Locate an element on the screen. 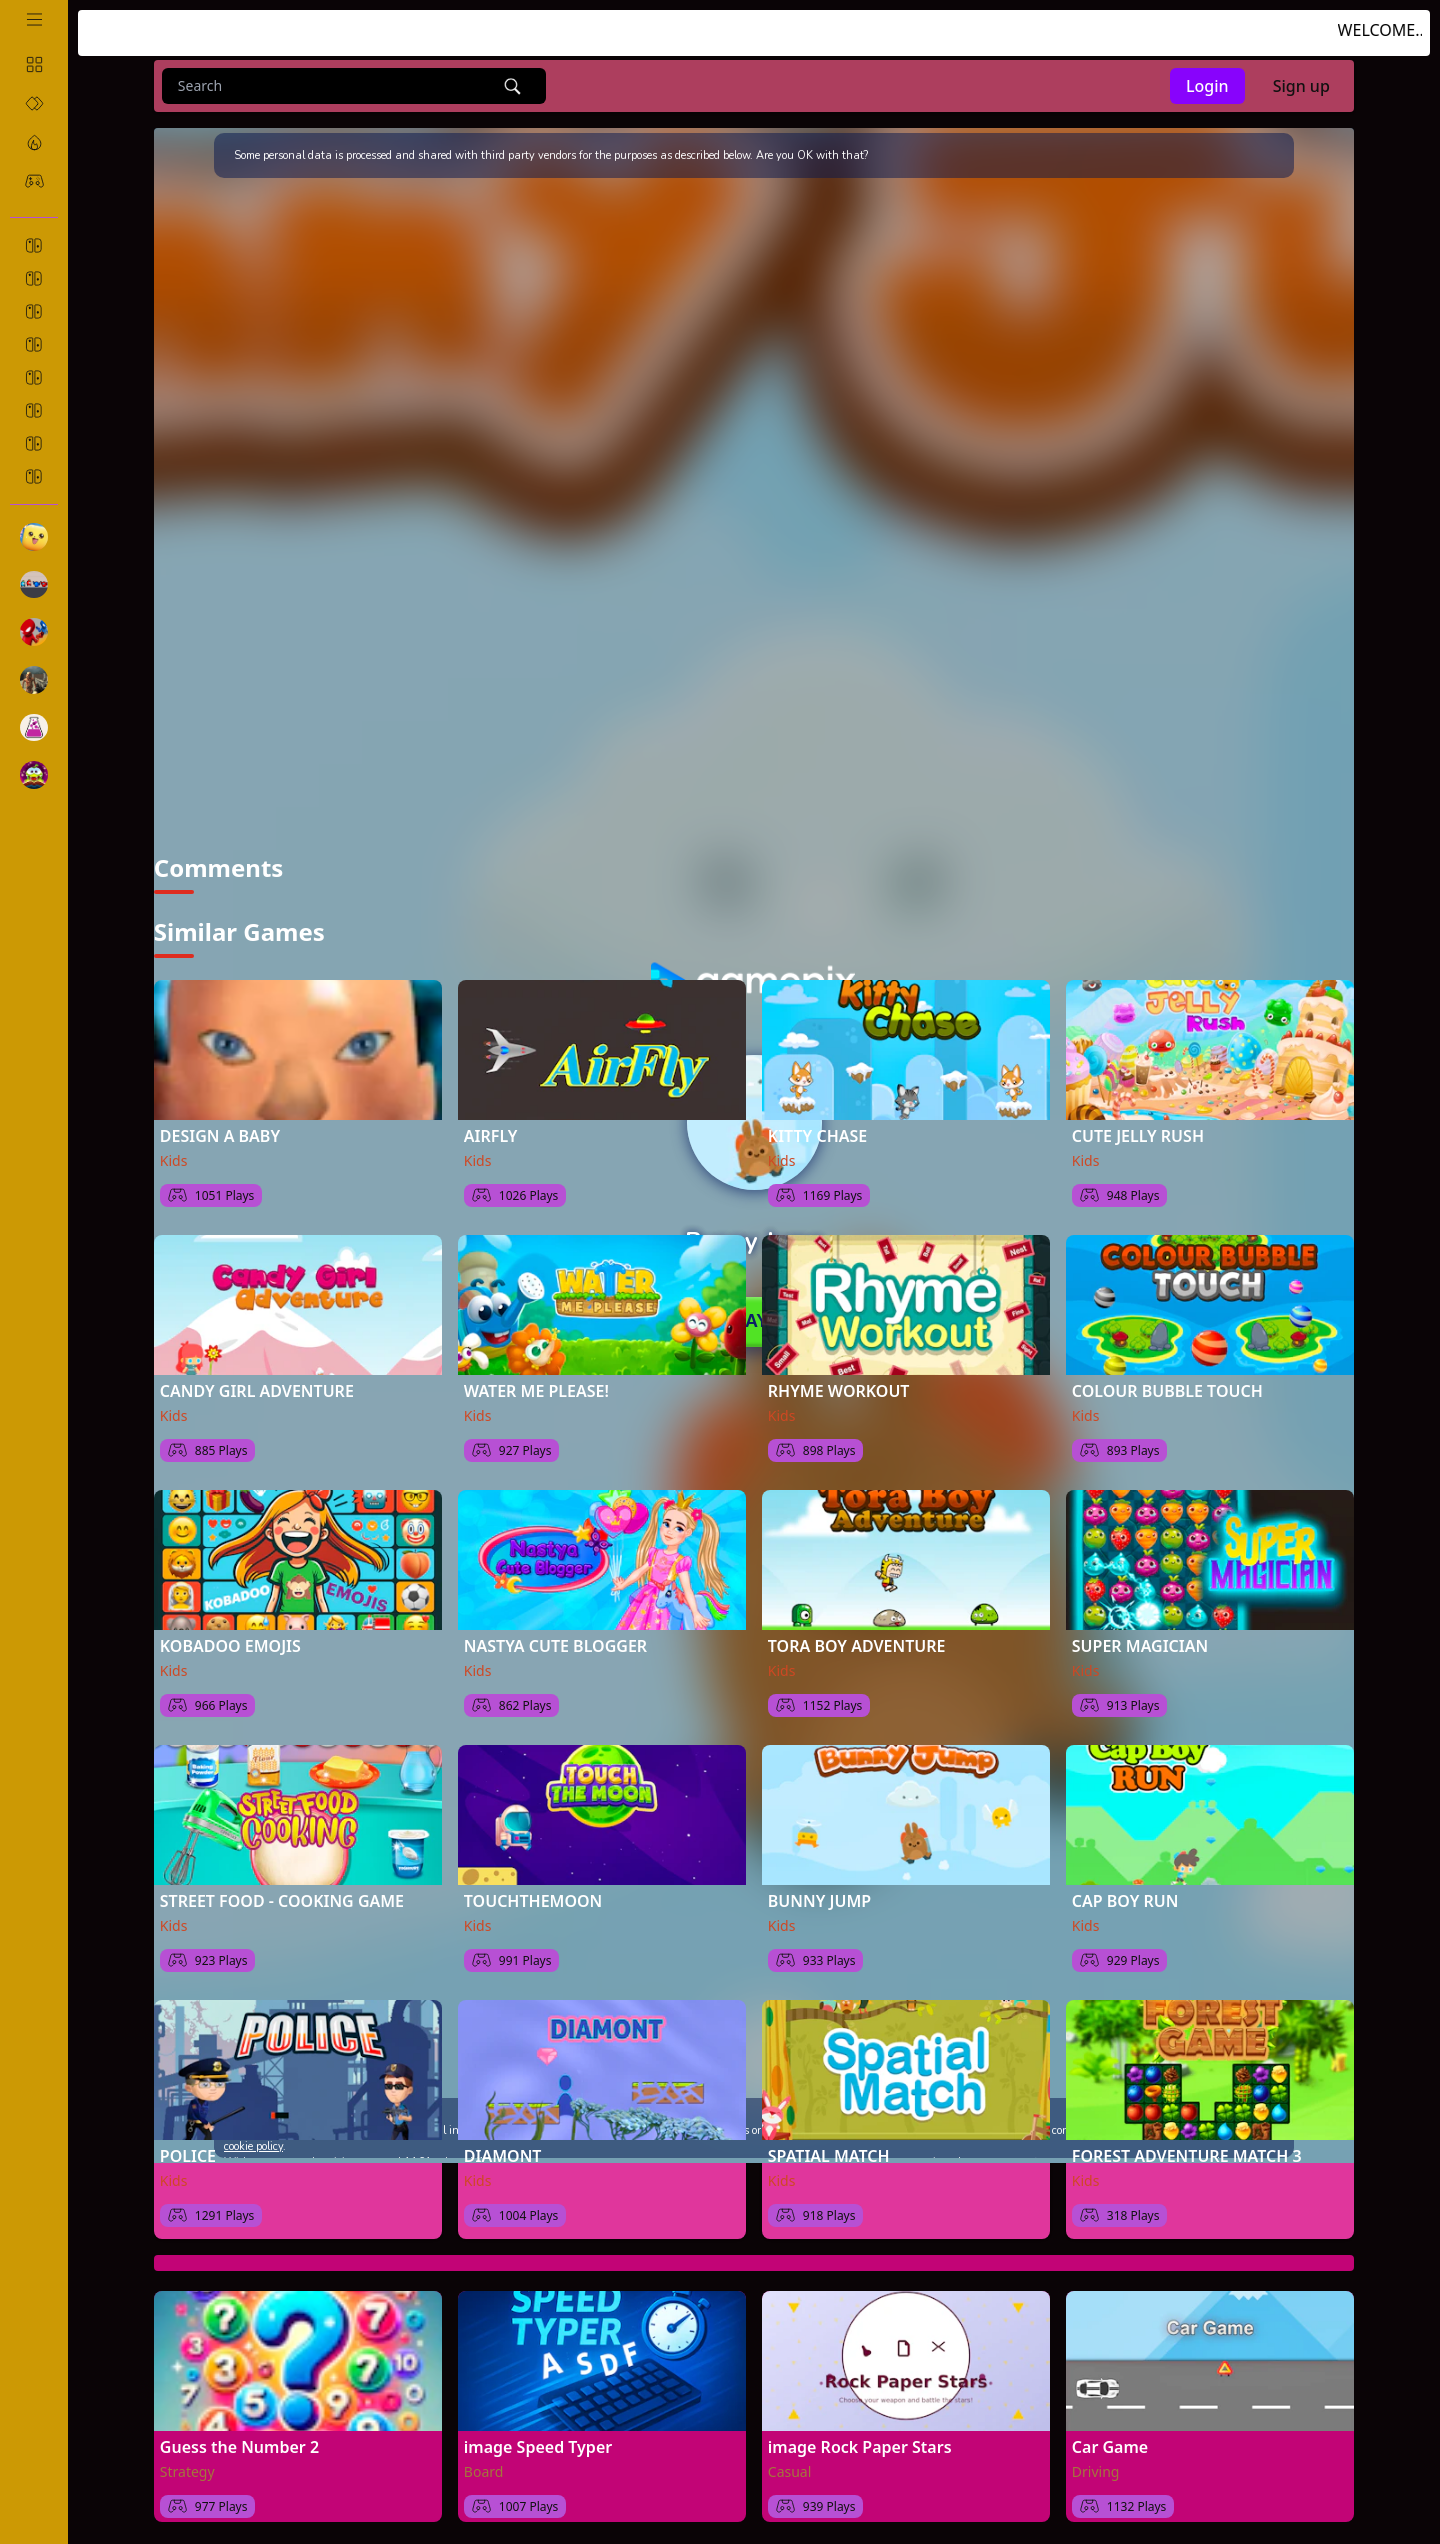 The height and width of the screenshot is (2544, 1440). Kids is located at coordinates (174, 1148).